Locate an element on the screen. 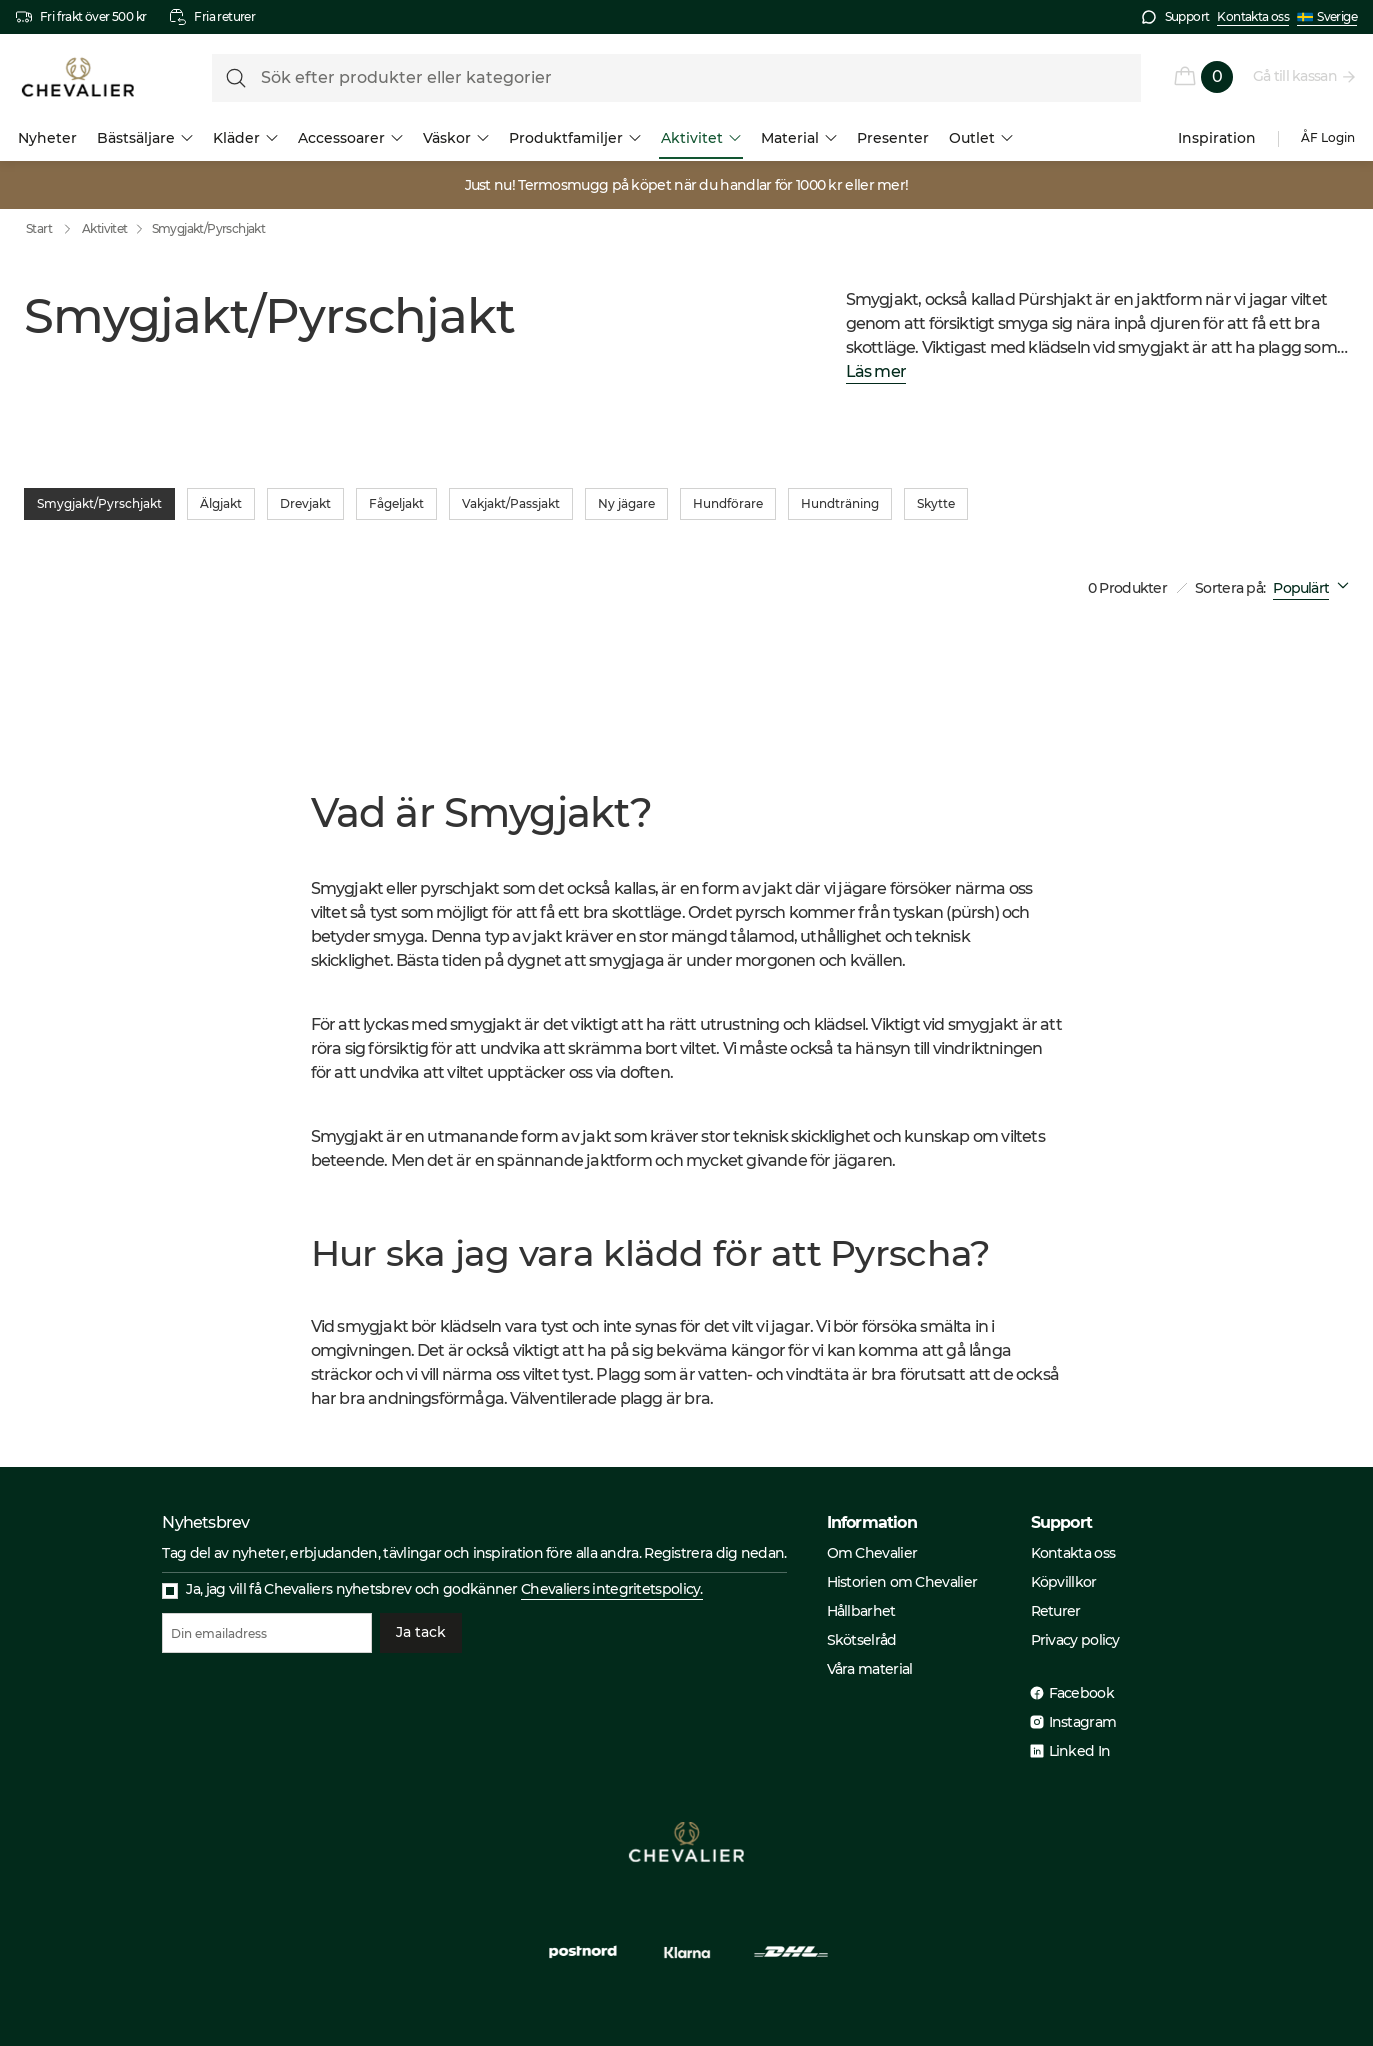 This screenshot has height=2046, width=1373. Inspiration is located at coordinates (1217, 138).